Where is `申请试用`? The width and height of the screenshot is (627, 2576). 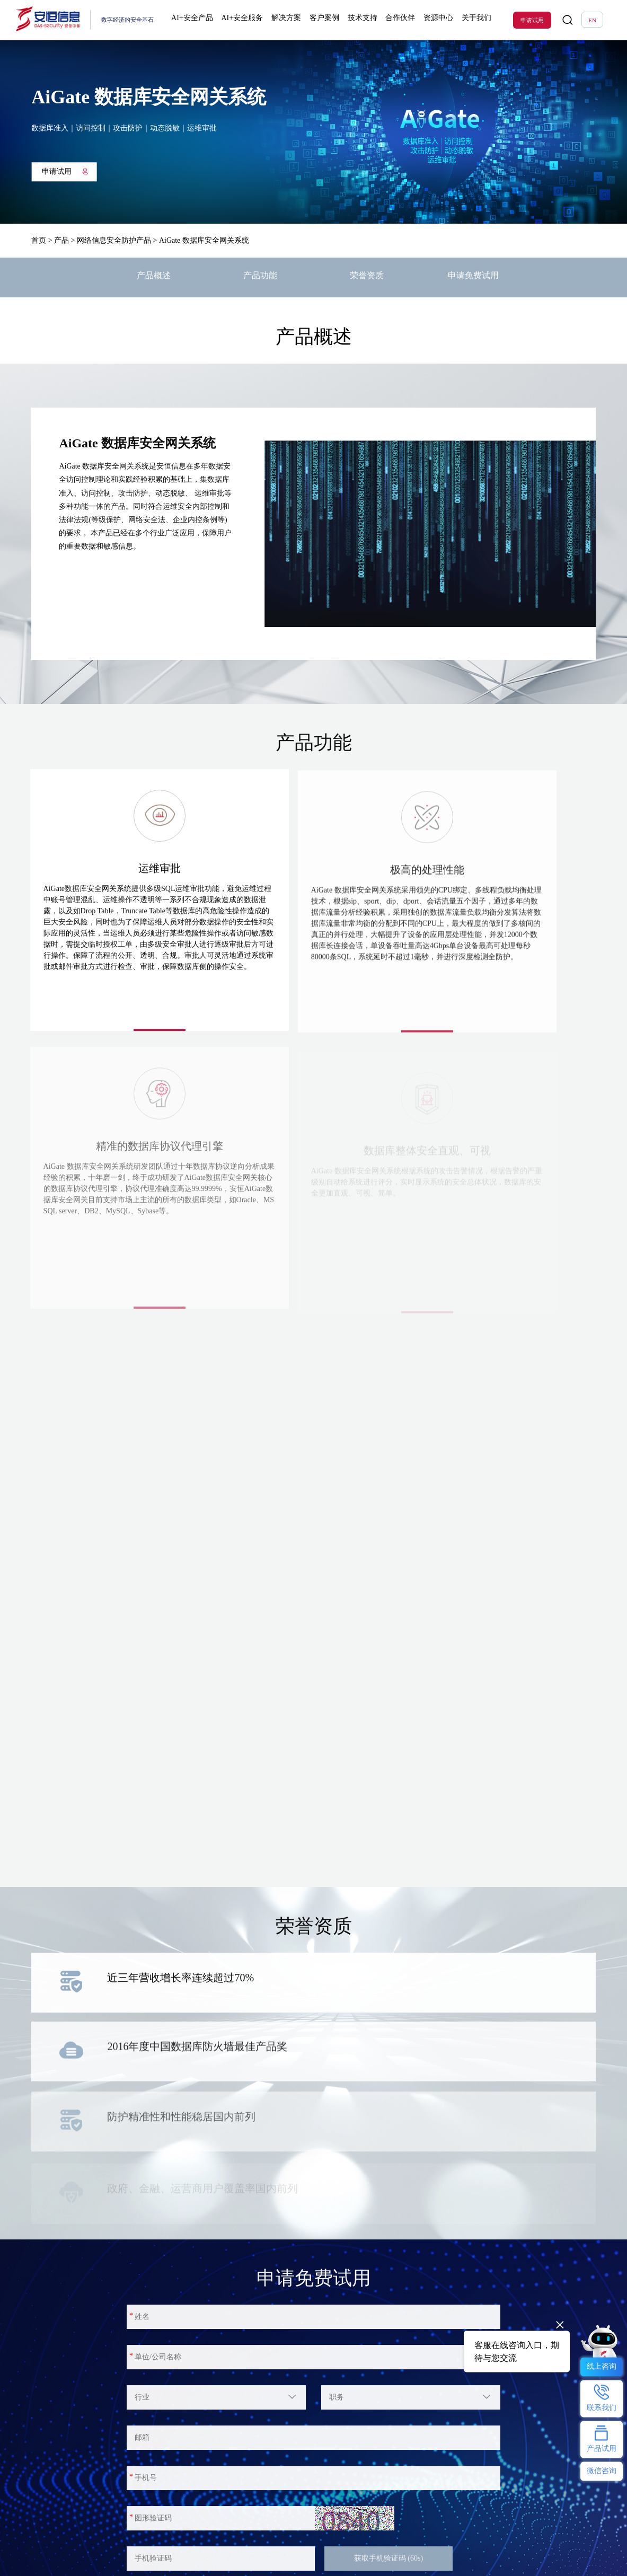
申请试用 is located at coordinates (532, 20).